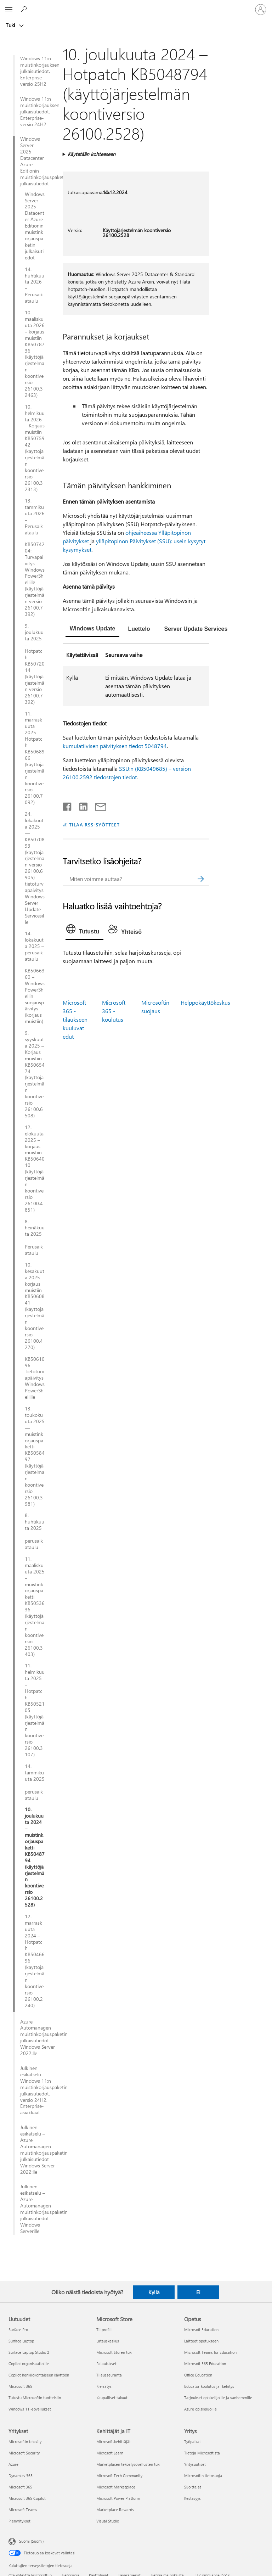  Describe the element at coordinates (28, 2352) in the screenshot. I see `Surface Laptop Studio 2 [Surface Laptop Studio 2 Uutuudet]` at that location.